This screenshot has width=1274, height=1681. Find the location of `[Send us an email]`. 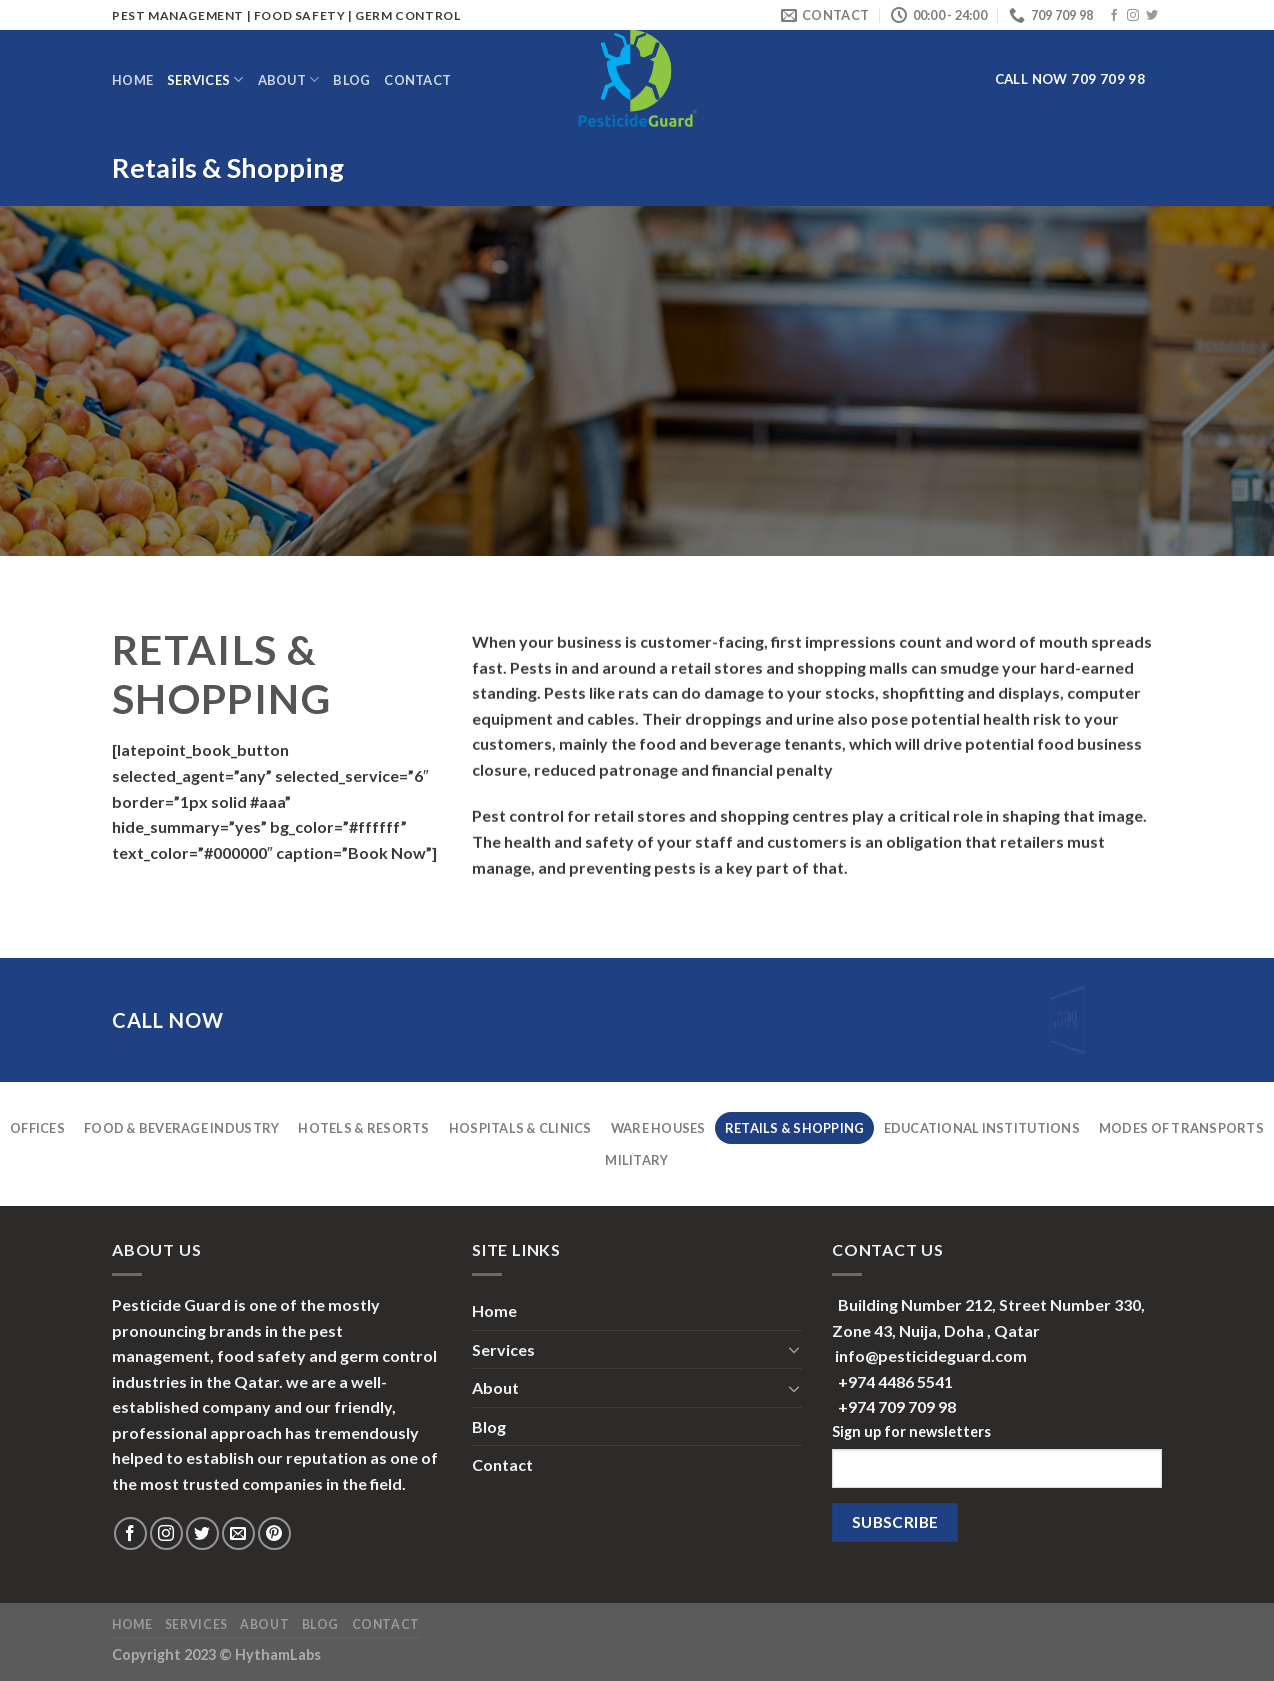

[Send us an email] is located at coordinates (238, 1533).